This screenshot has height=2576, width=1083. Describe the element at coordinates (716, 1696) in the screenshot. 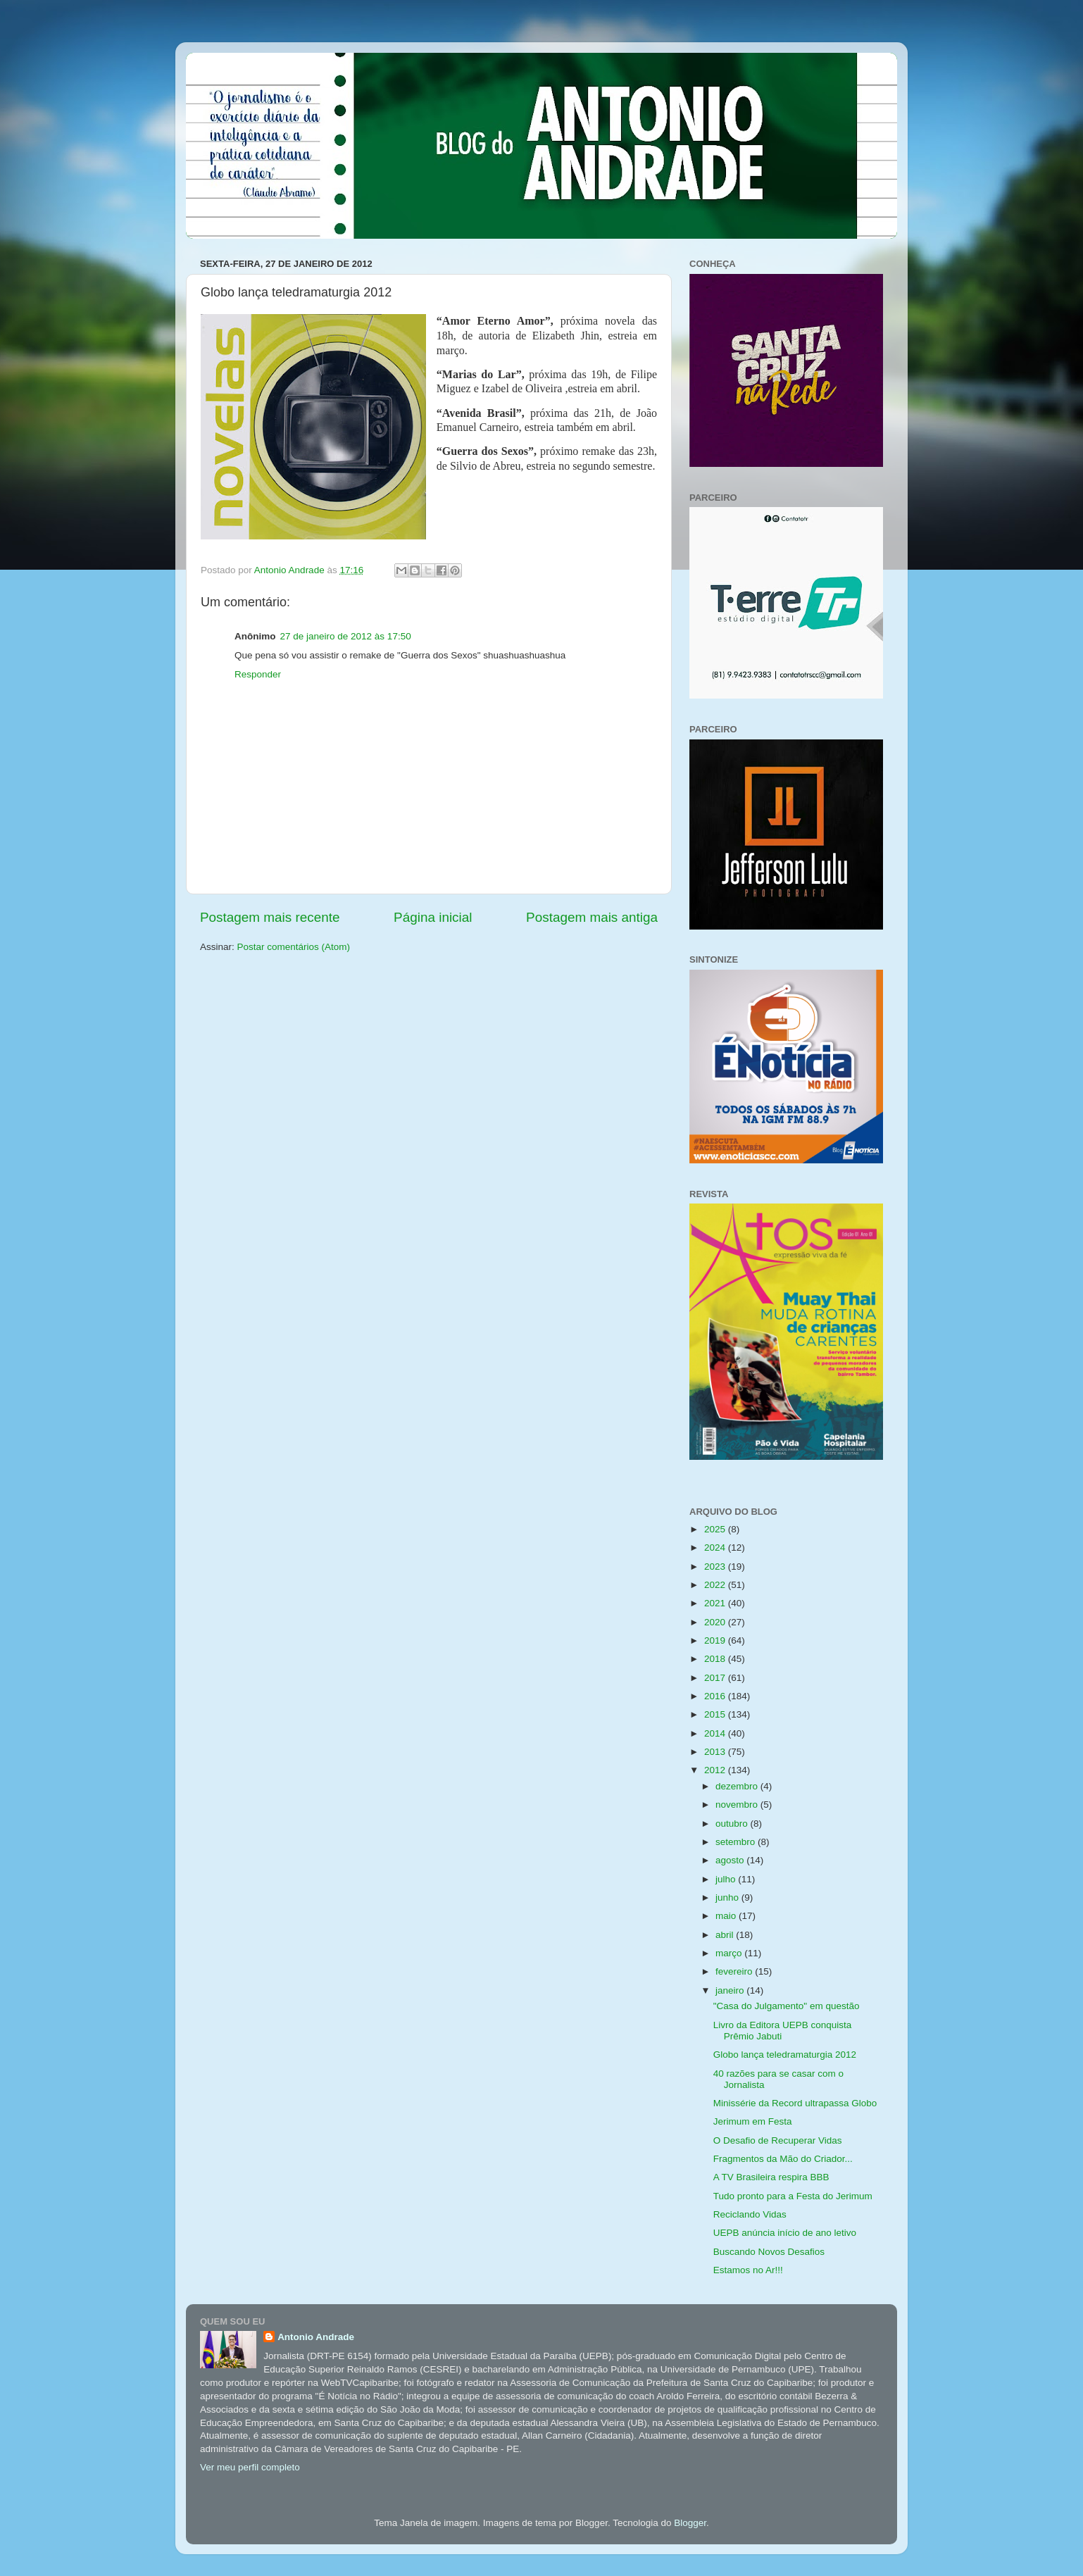

I see `2016` at that location.